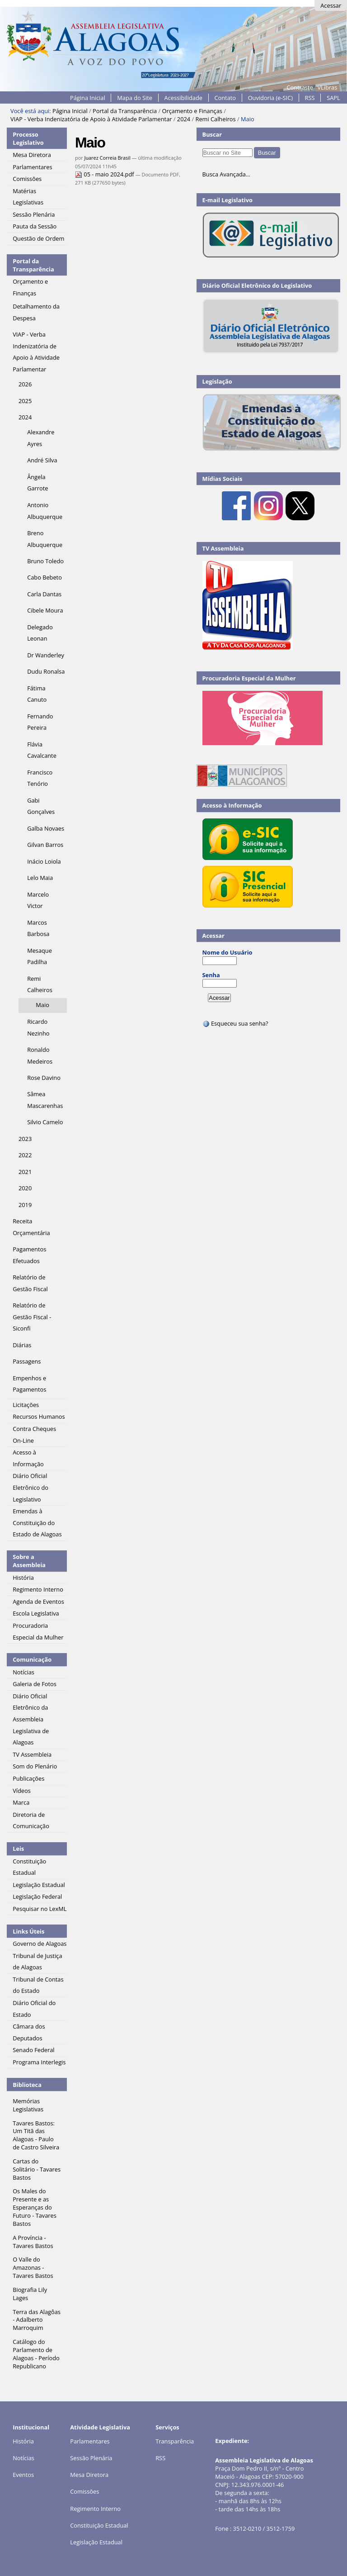 This screenshot has height=2576, width=347. Describe the element at coordinates (134, 98) in the screenshot. I see `Mapa do Site` at that location.